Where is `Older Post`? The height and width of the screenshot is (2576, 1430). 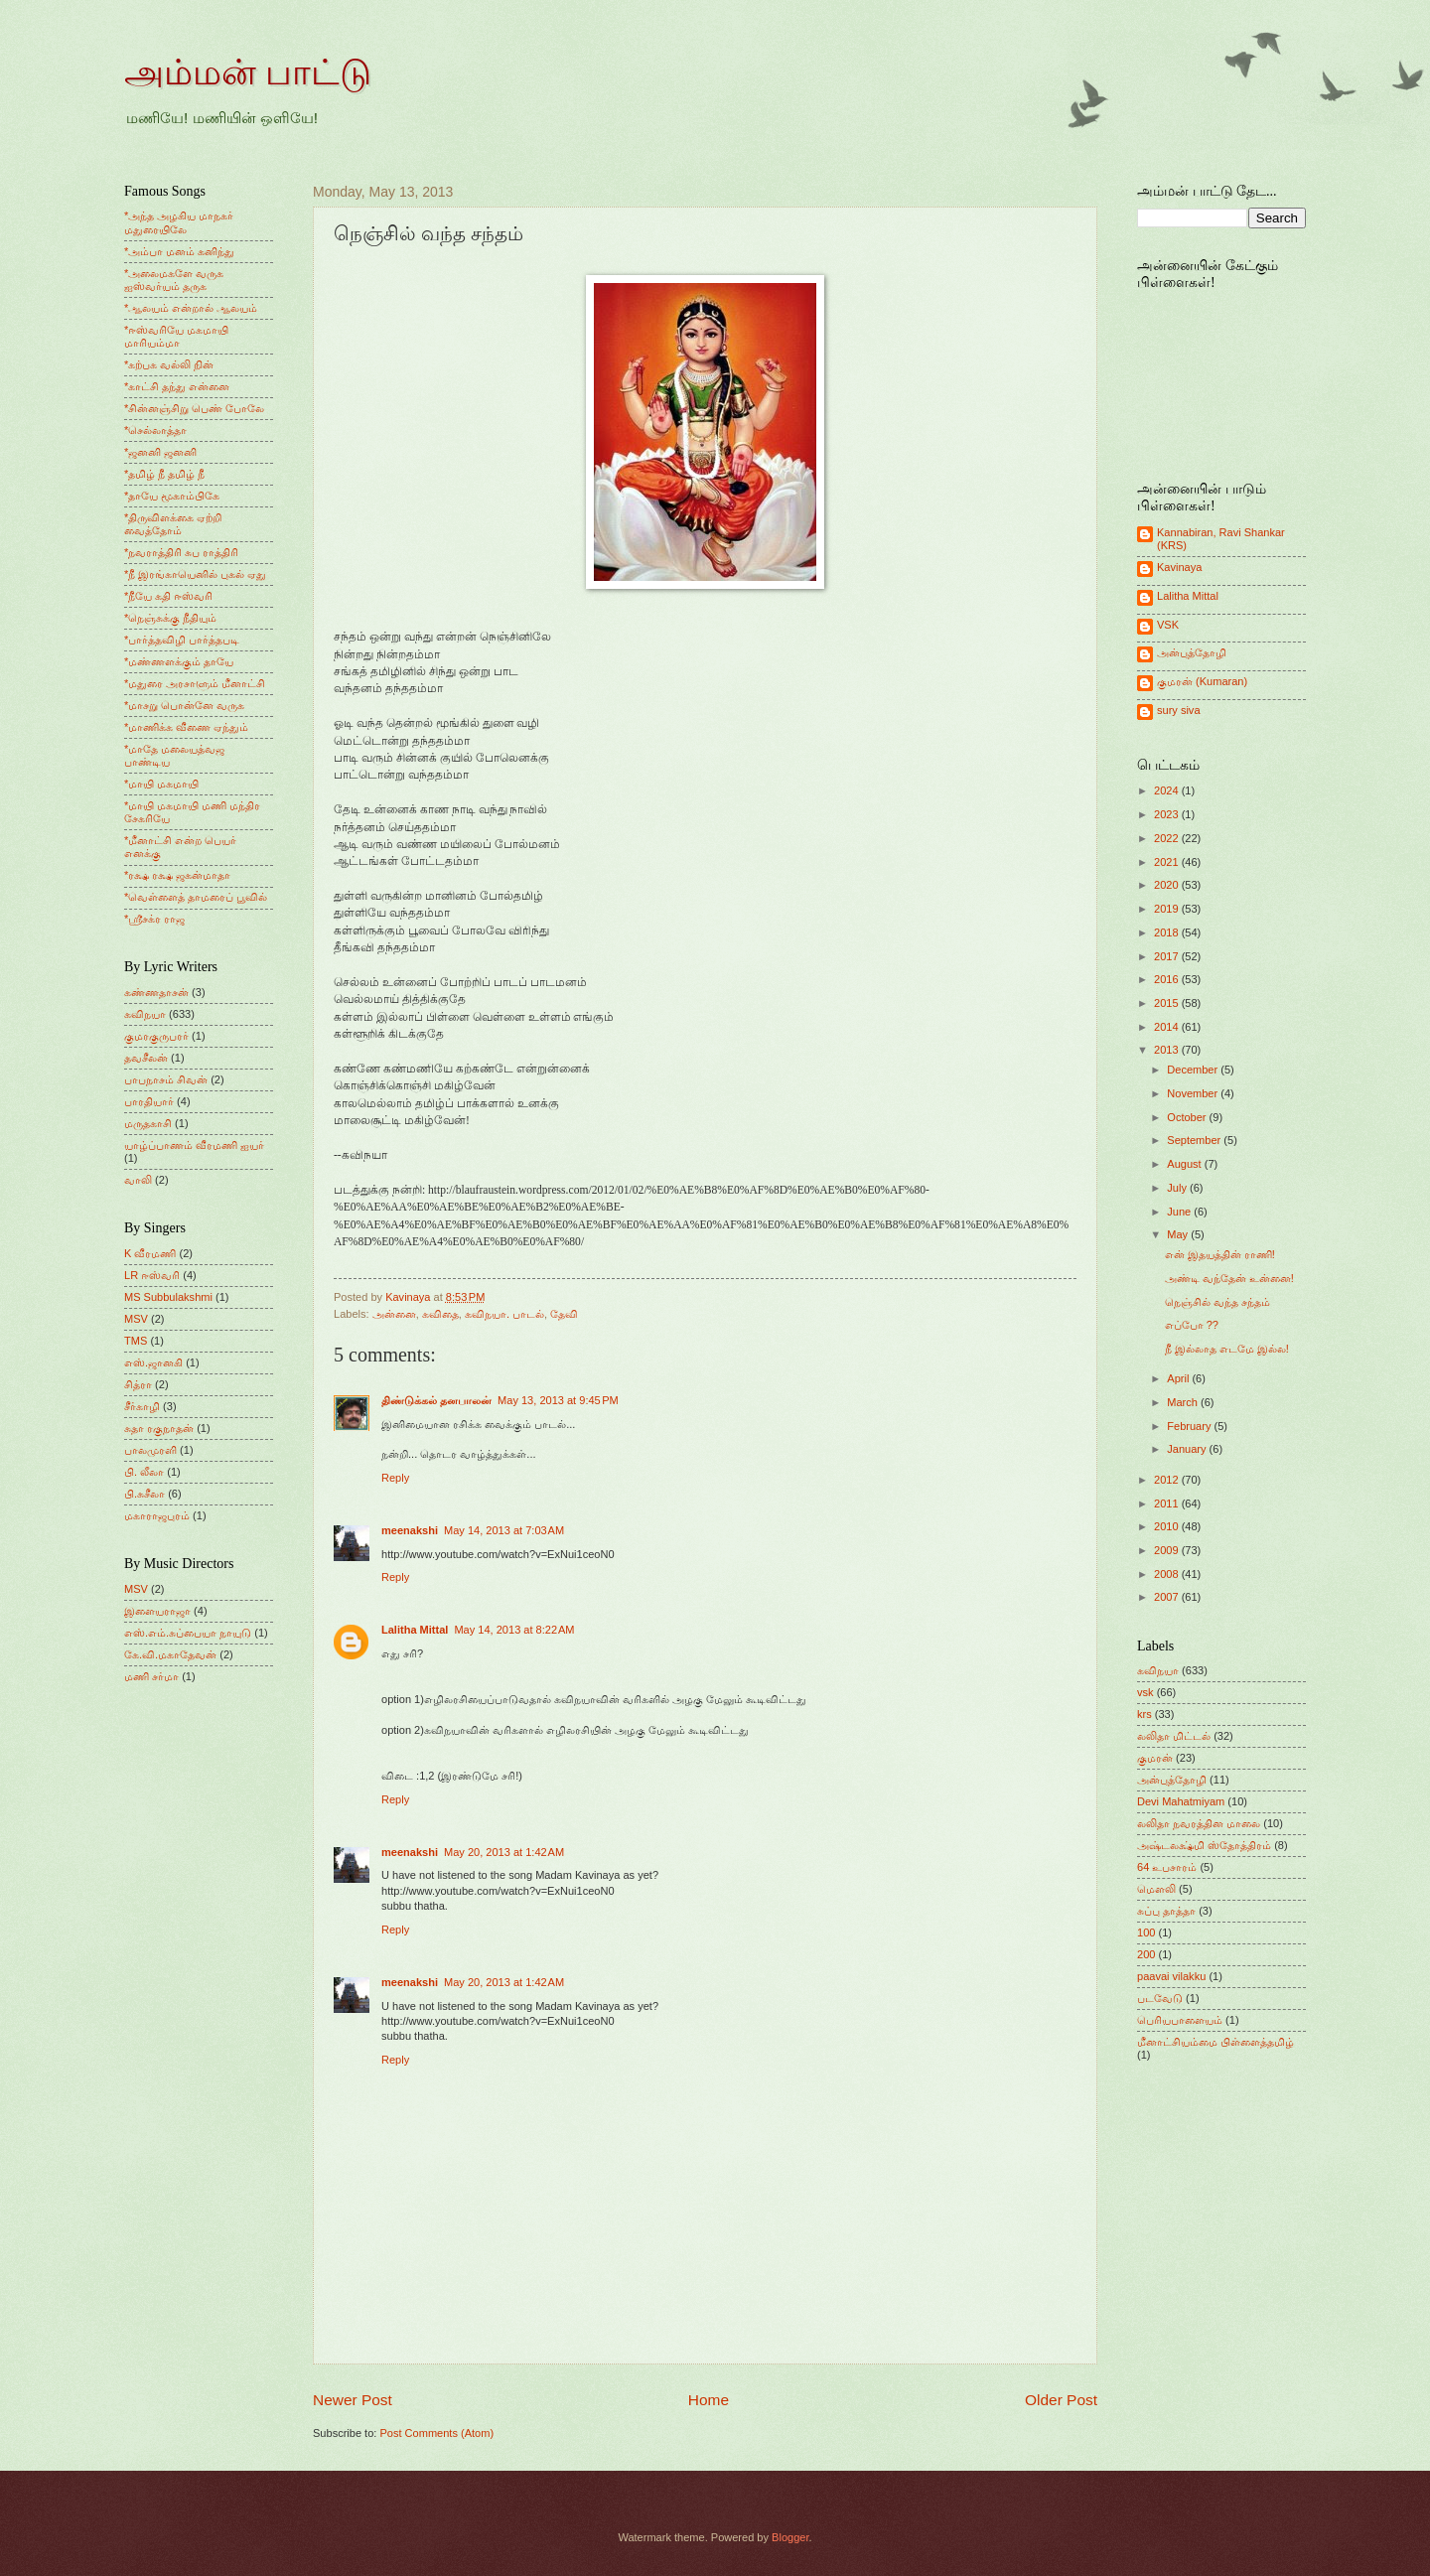
Older Post is located at coordinates (1061, 2399).